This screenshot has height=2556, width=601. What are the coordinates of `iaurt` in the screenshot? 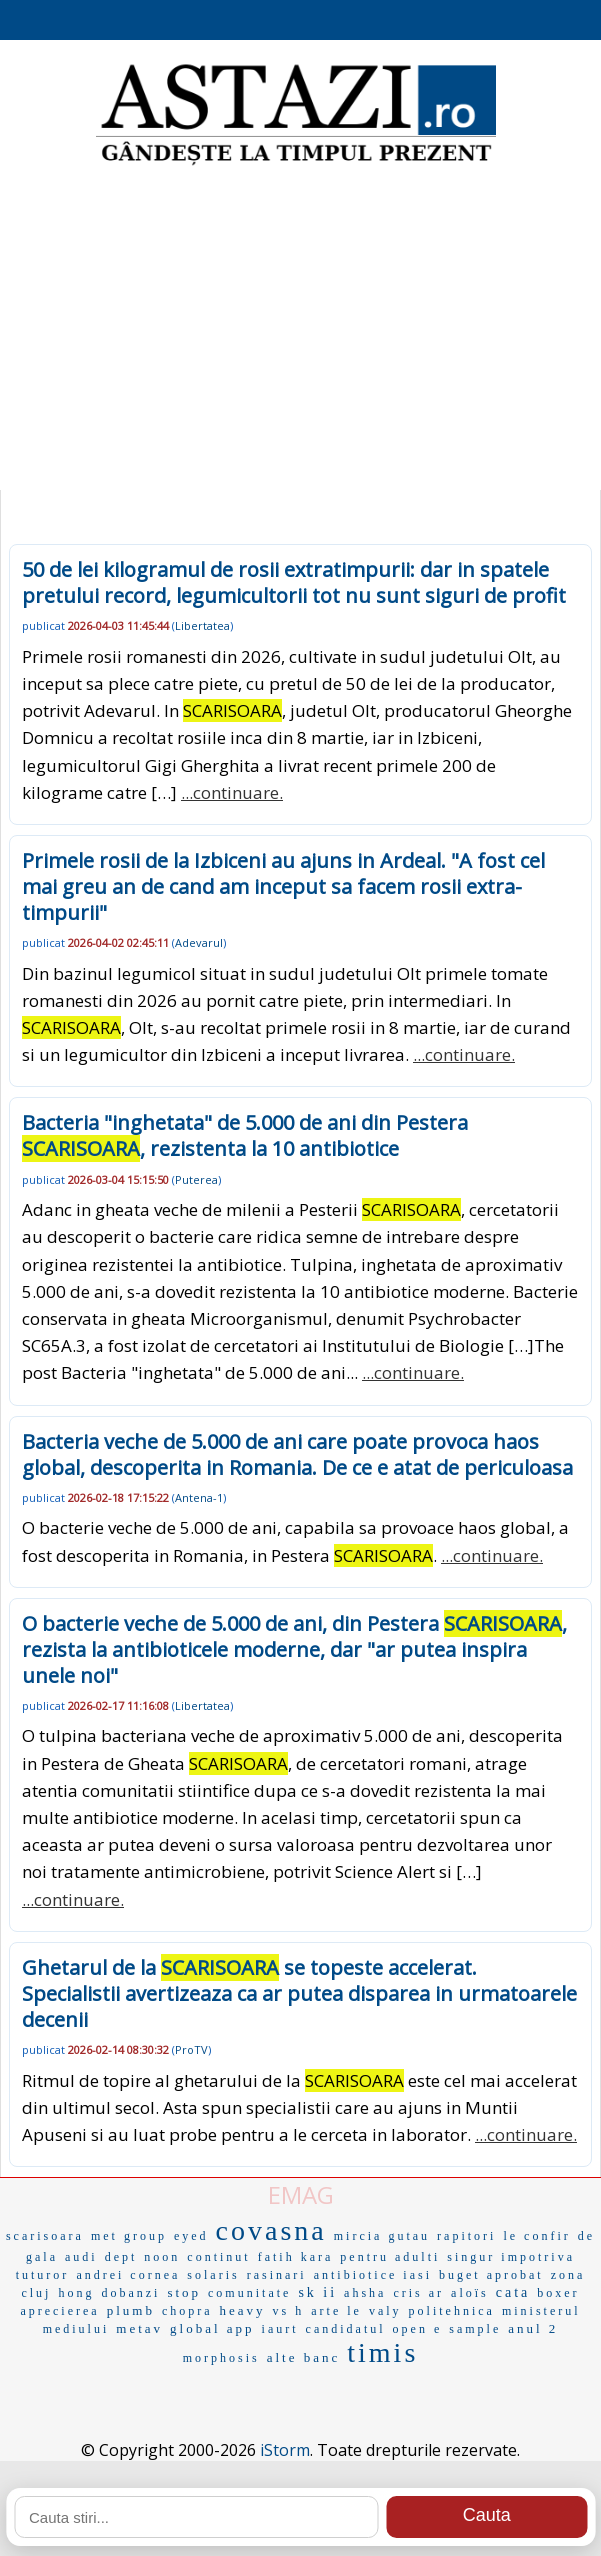 It's located at (280, 2329).